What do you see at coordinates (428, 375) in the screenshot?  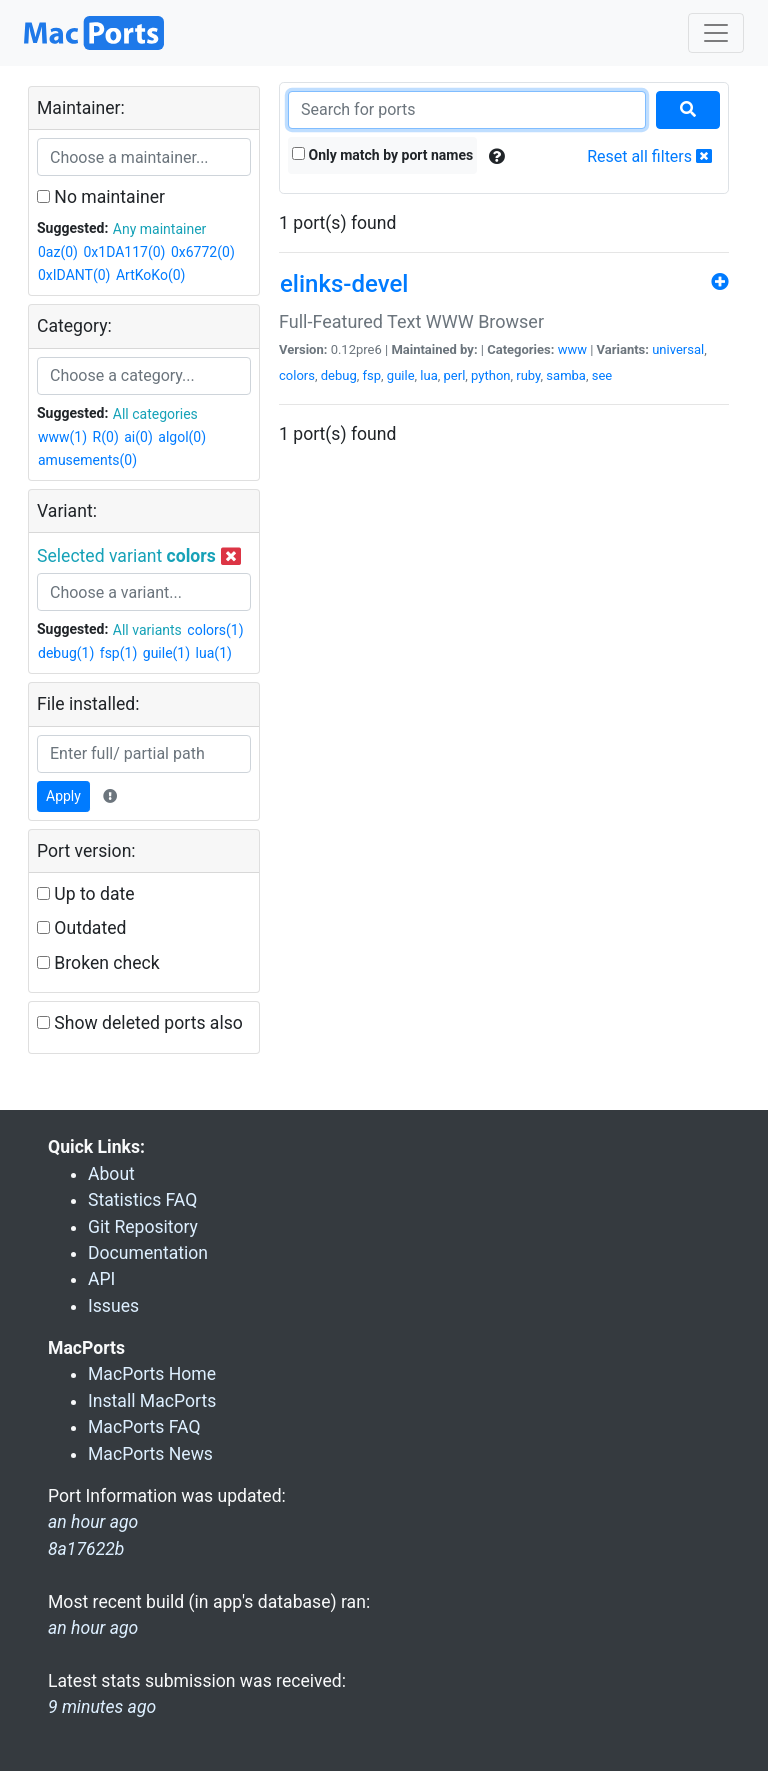 I see `lua` at bounding box center [428, 375].